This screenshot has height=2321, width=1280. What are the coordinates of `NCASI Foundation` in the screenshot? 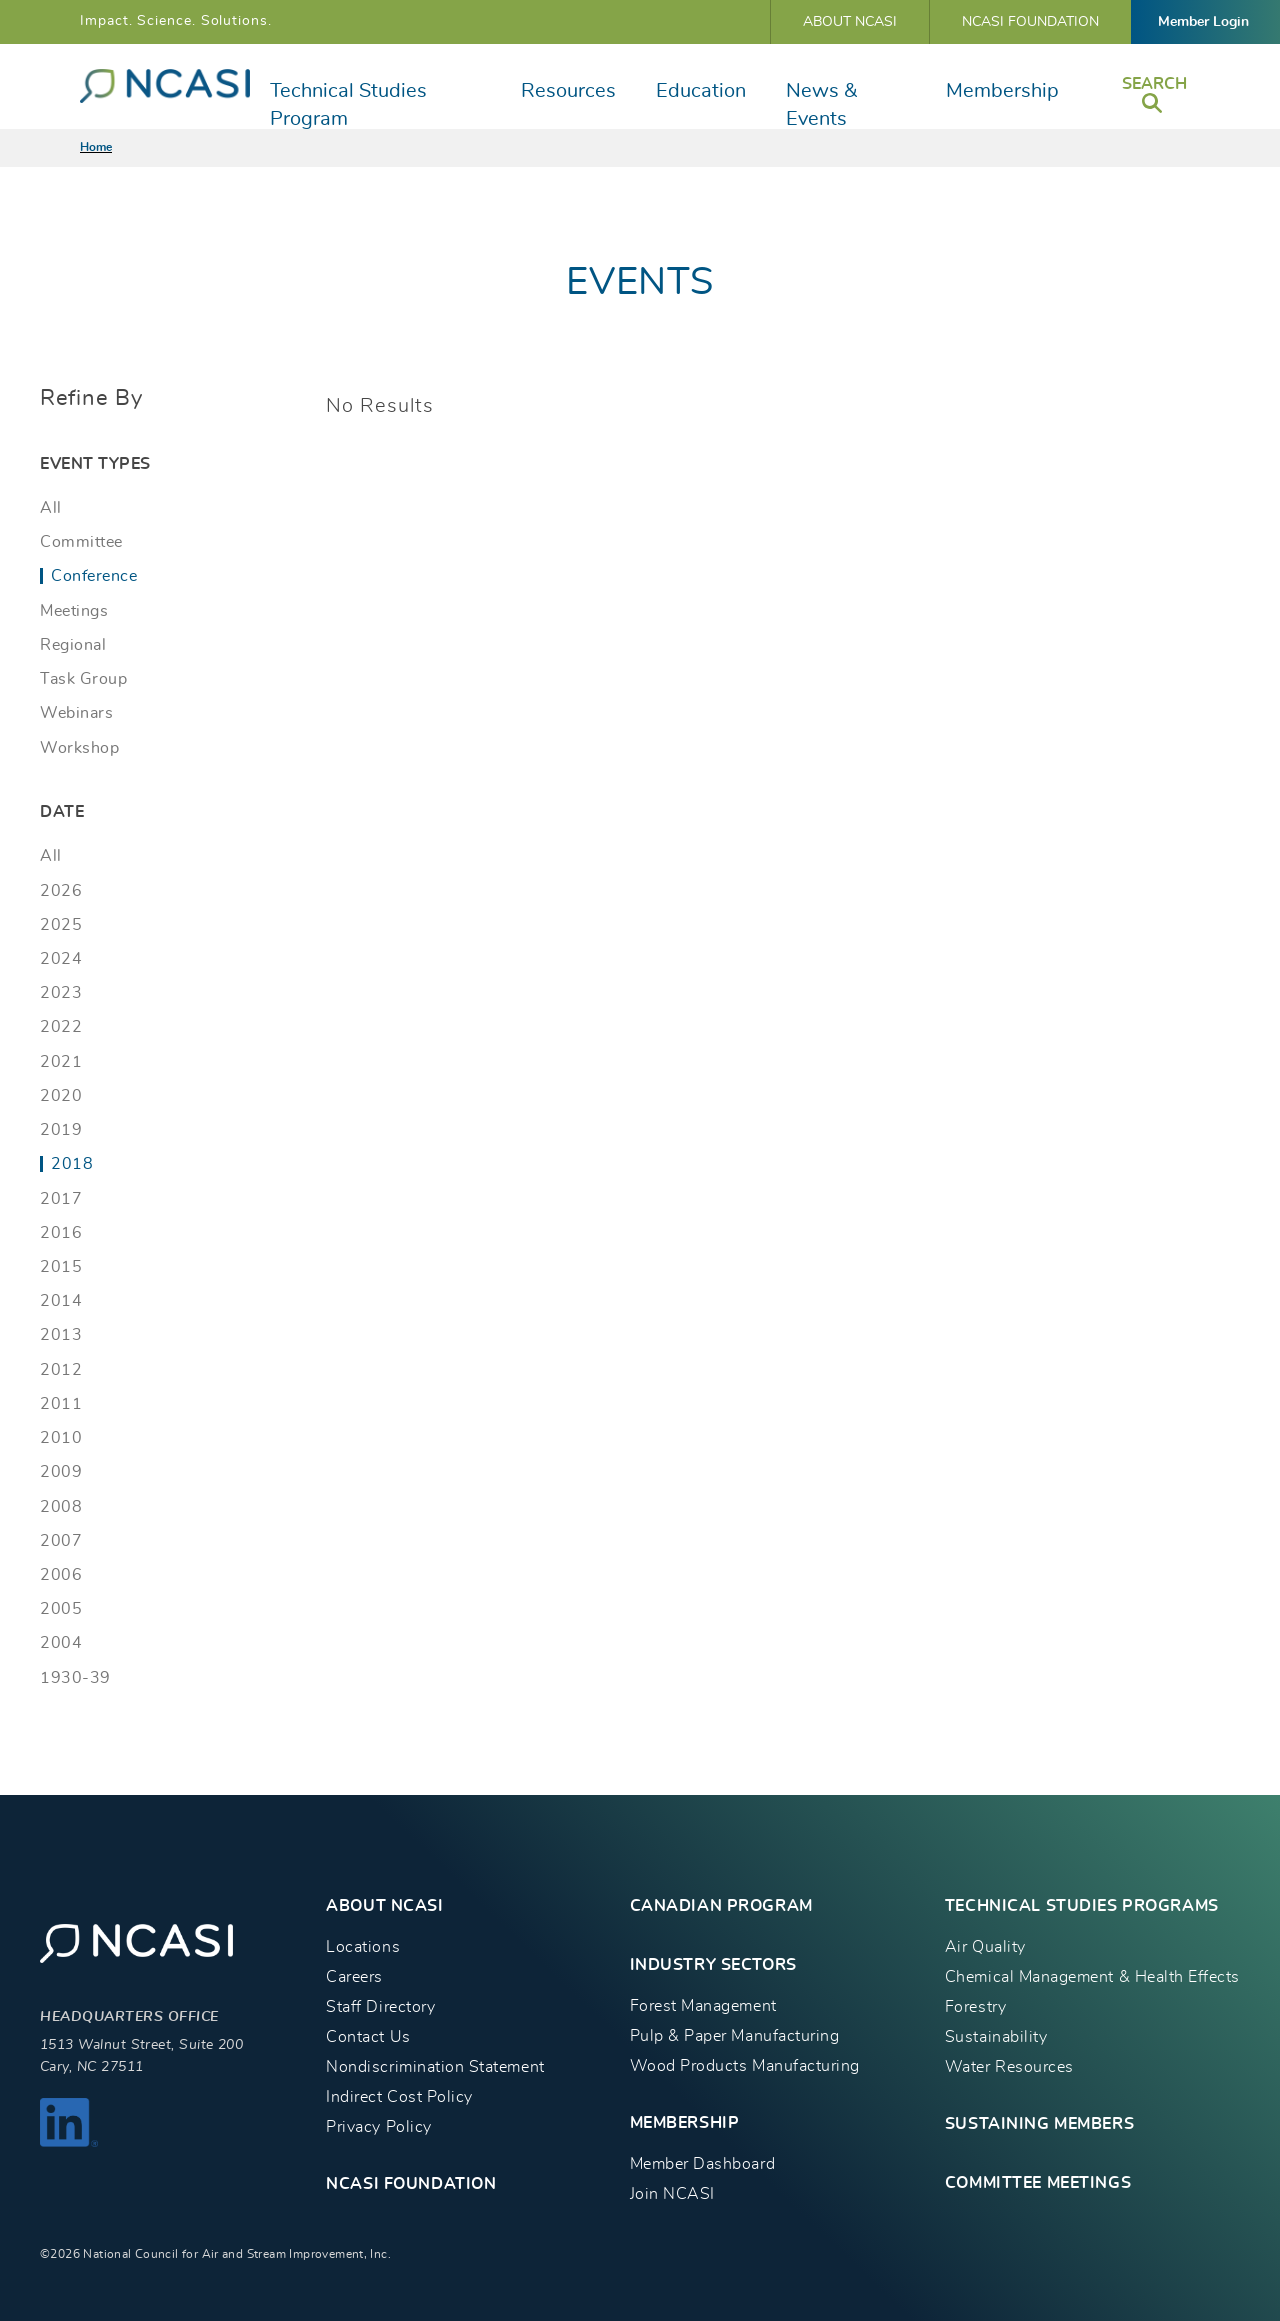 It's located at (1030, 22).